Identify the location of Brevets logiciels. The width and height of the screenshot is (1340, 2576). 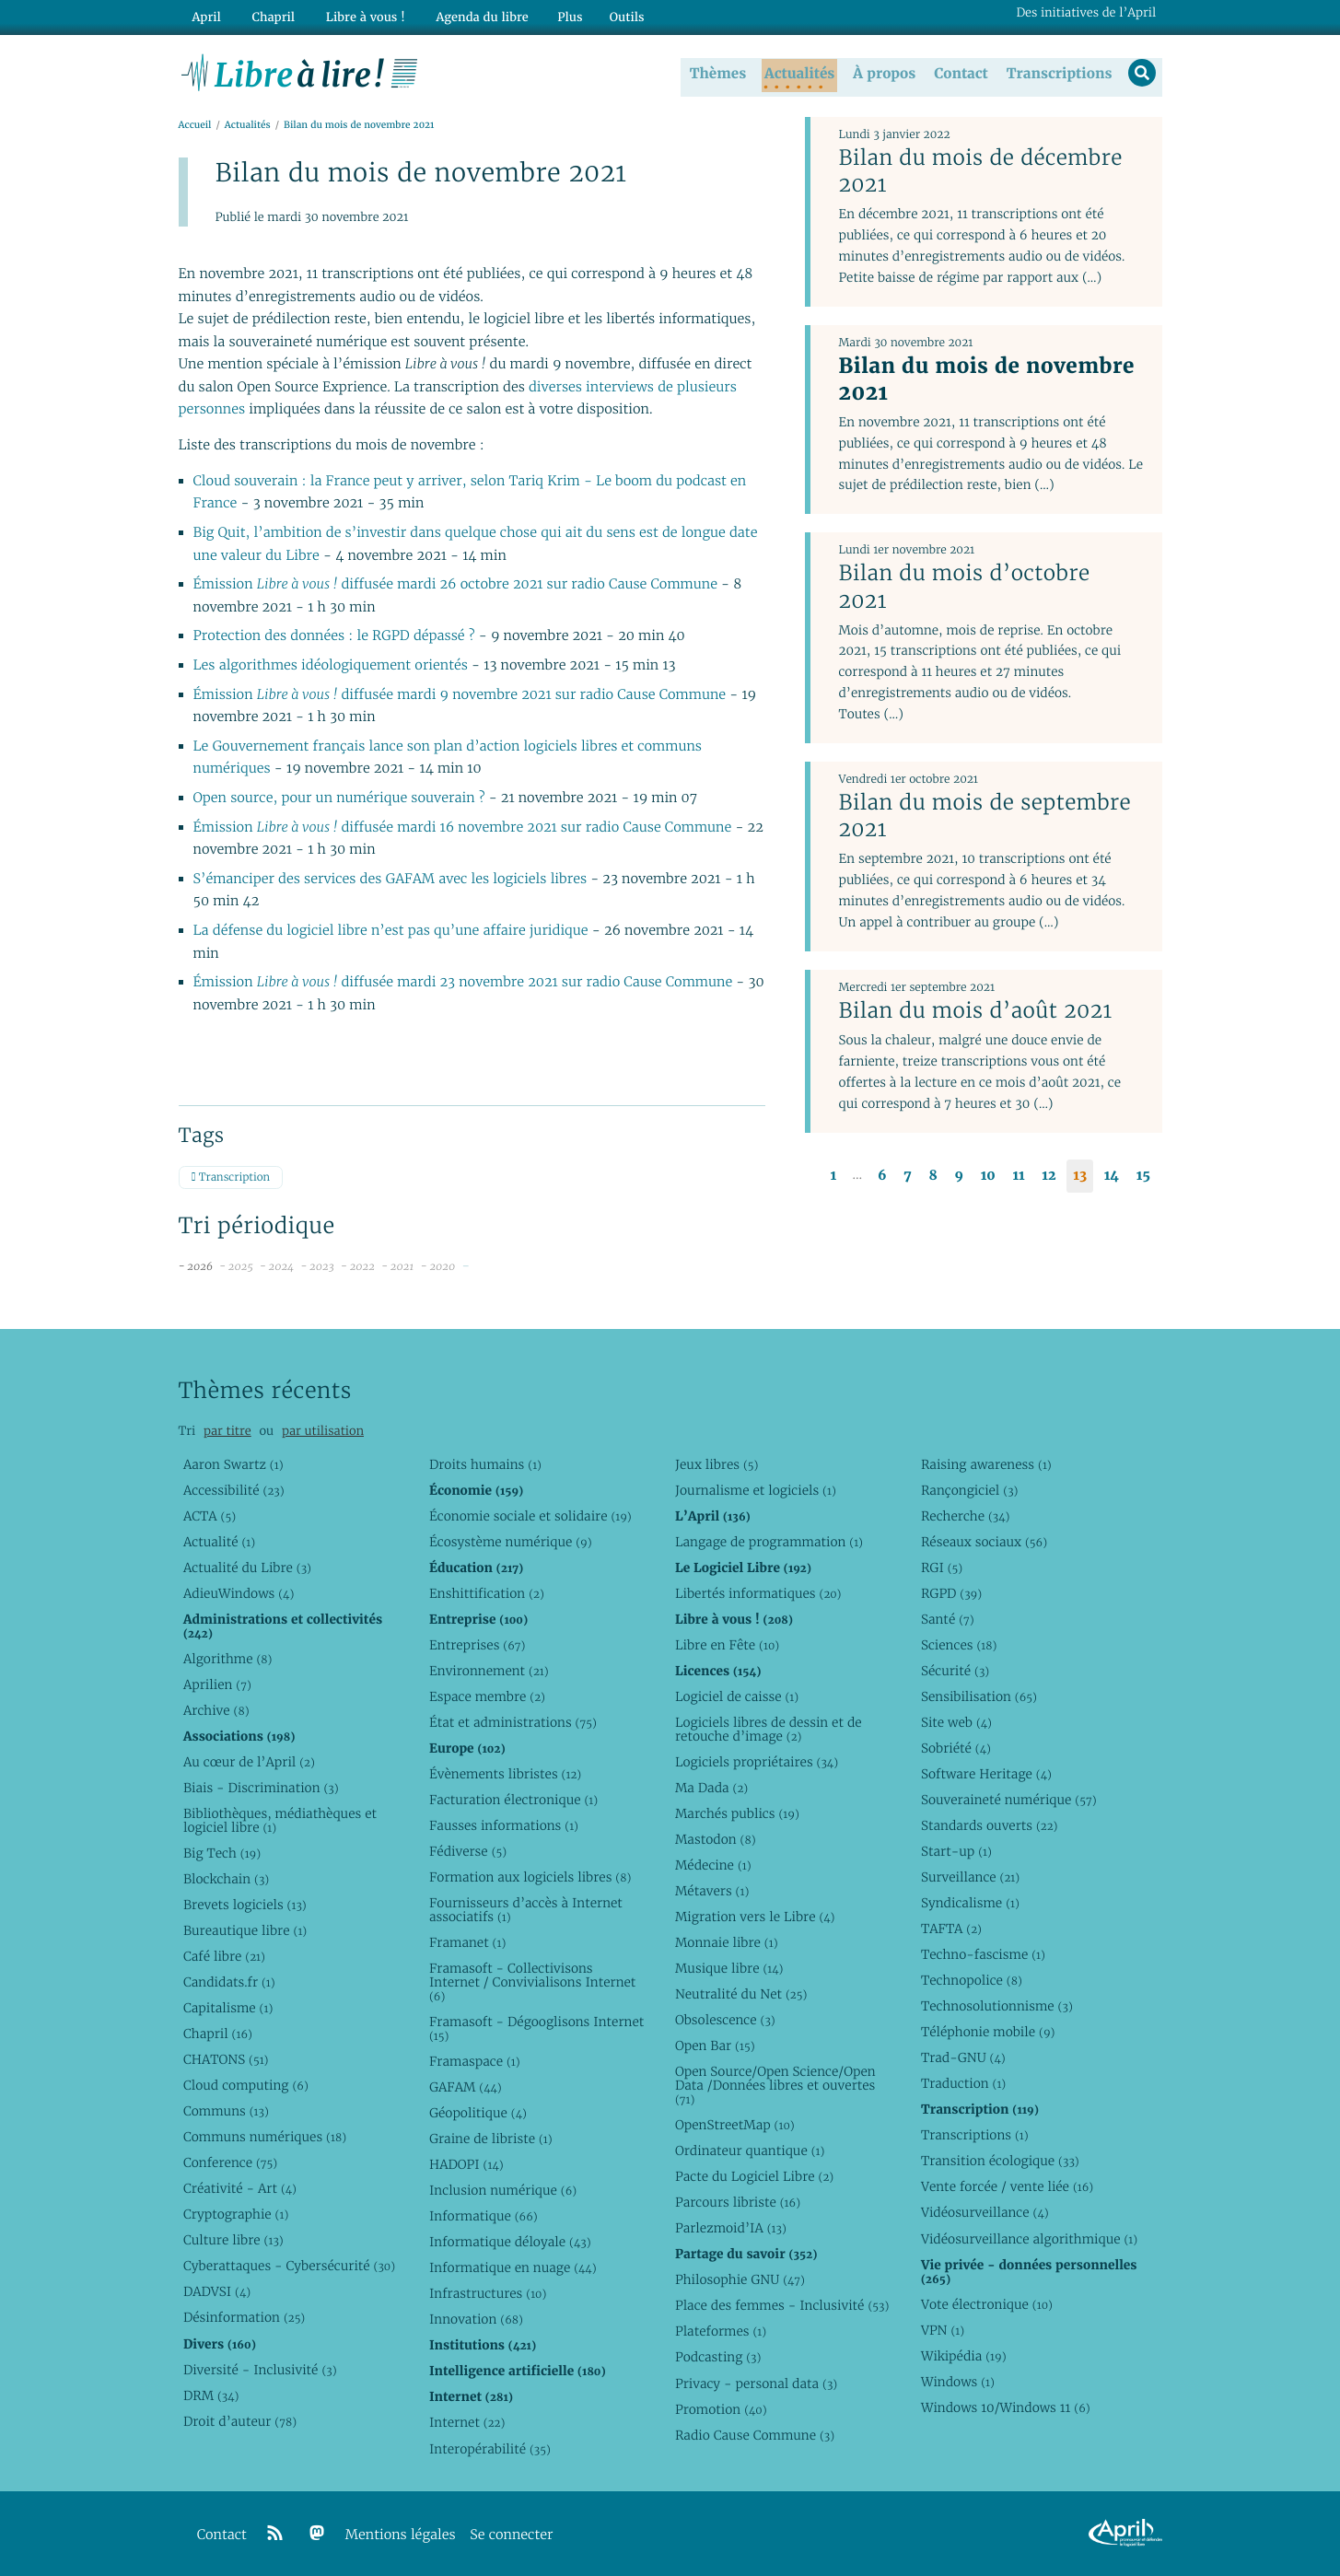
(245, 1904).